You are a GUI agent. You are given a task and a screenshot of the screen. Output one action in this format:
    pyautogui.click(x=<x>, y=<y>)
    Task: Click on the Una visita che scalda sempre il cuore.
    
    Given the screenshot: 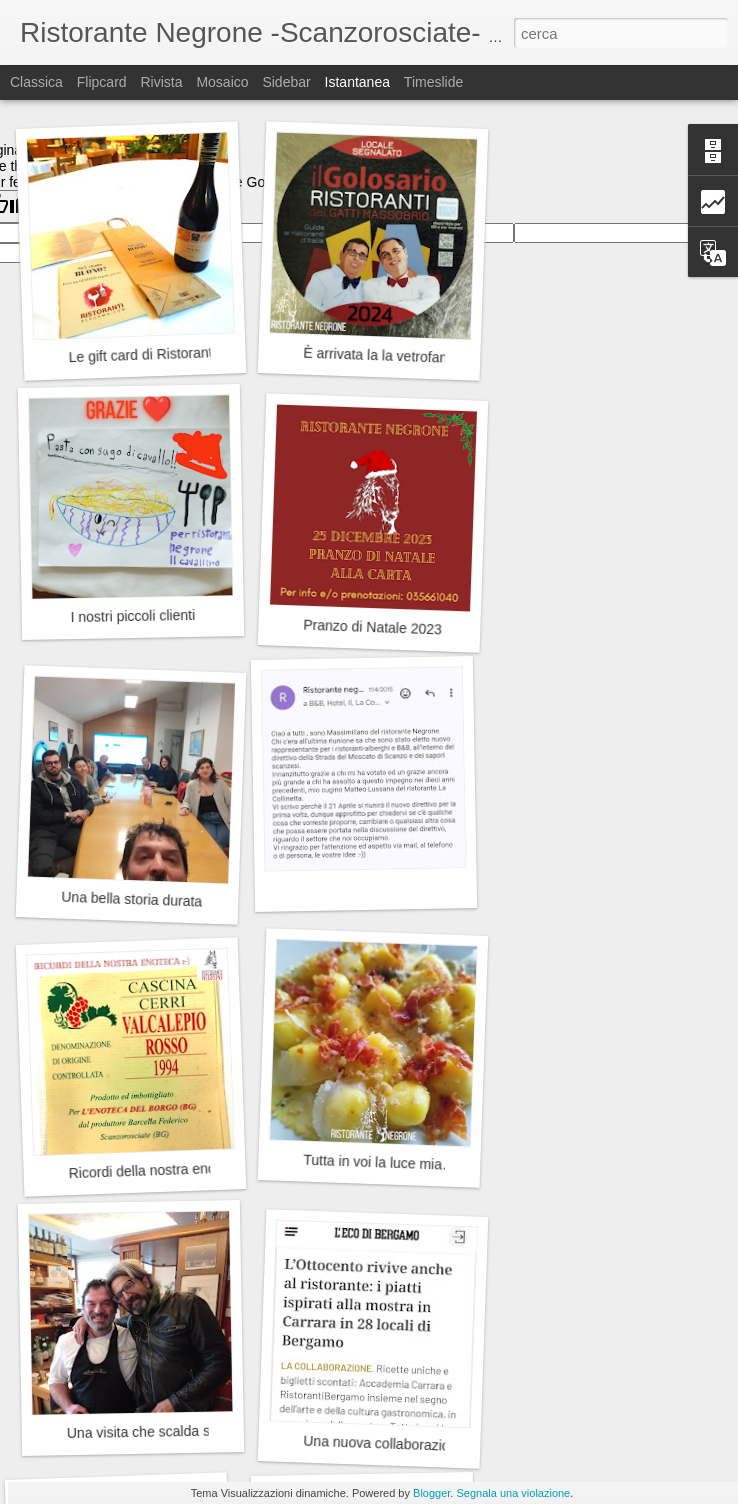 What is the action you would take?
    pyautogui.click(x=185, y=1431)
    